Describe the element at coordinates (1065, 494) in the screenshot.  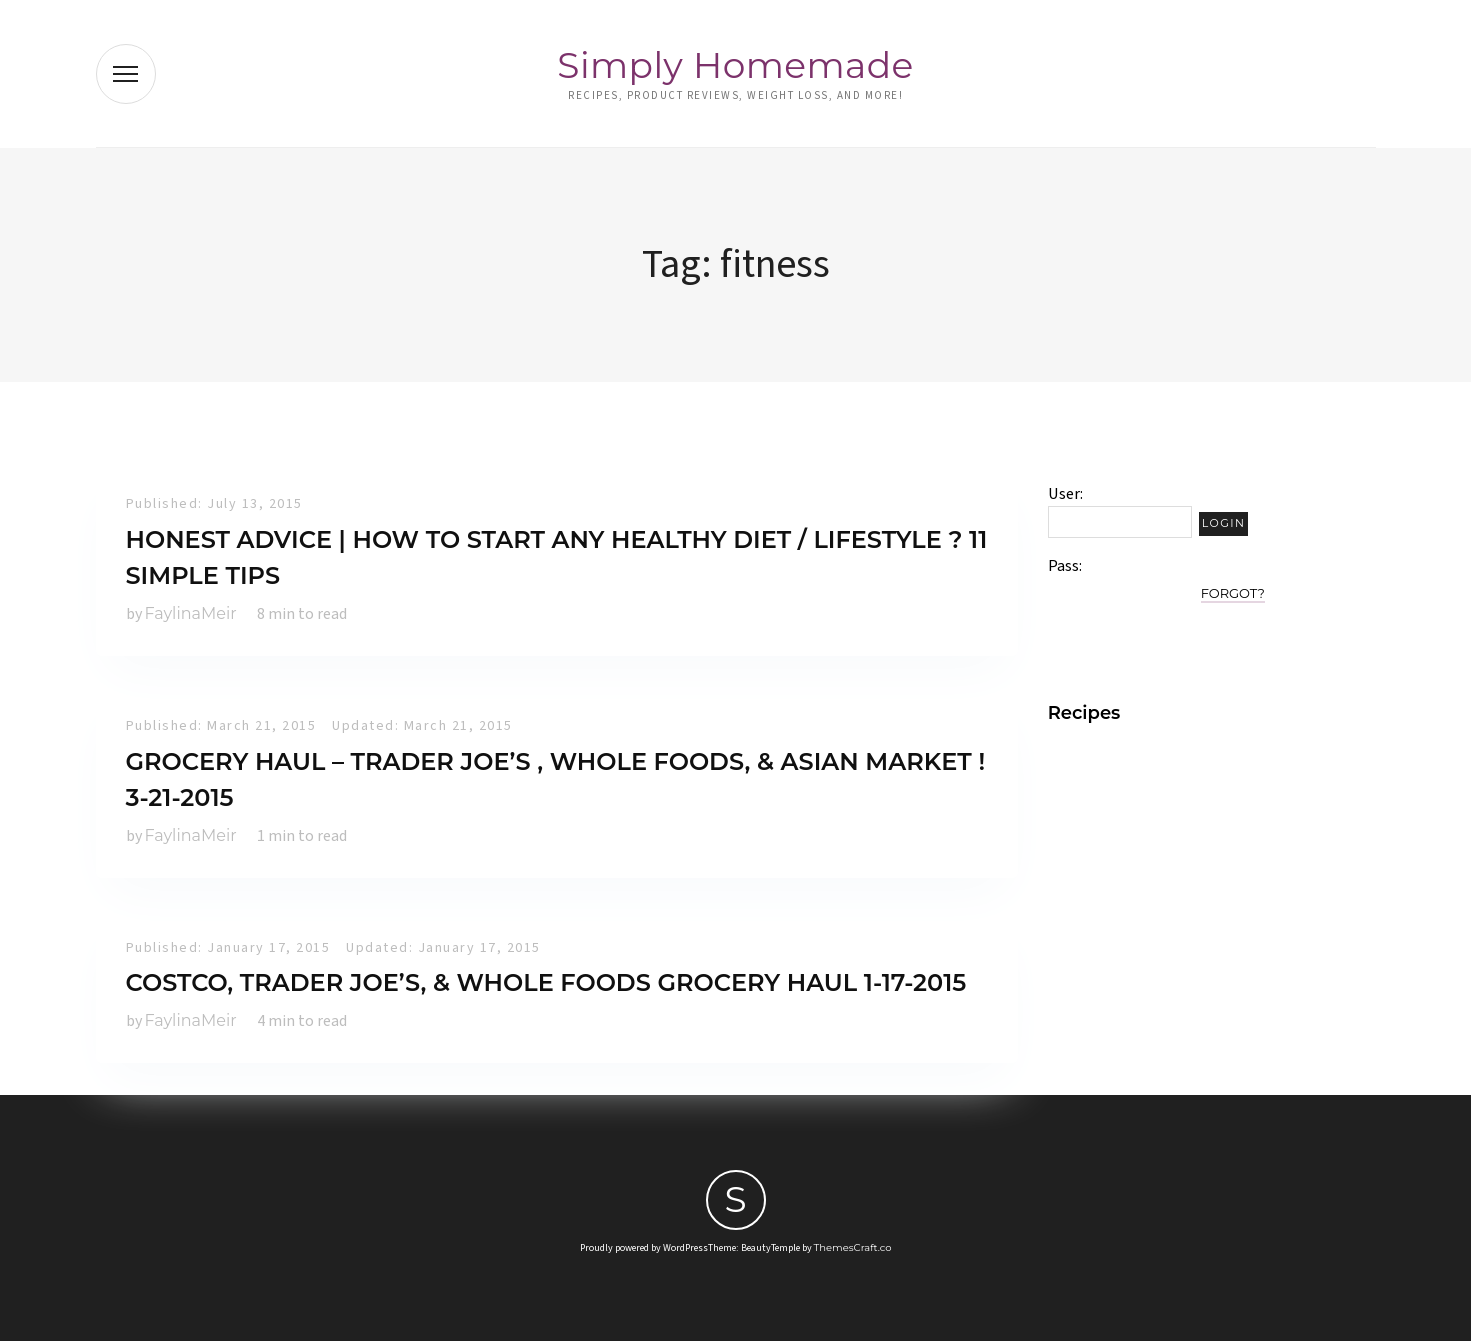
I see `User:` at that location.